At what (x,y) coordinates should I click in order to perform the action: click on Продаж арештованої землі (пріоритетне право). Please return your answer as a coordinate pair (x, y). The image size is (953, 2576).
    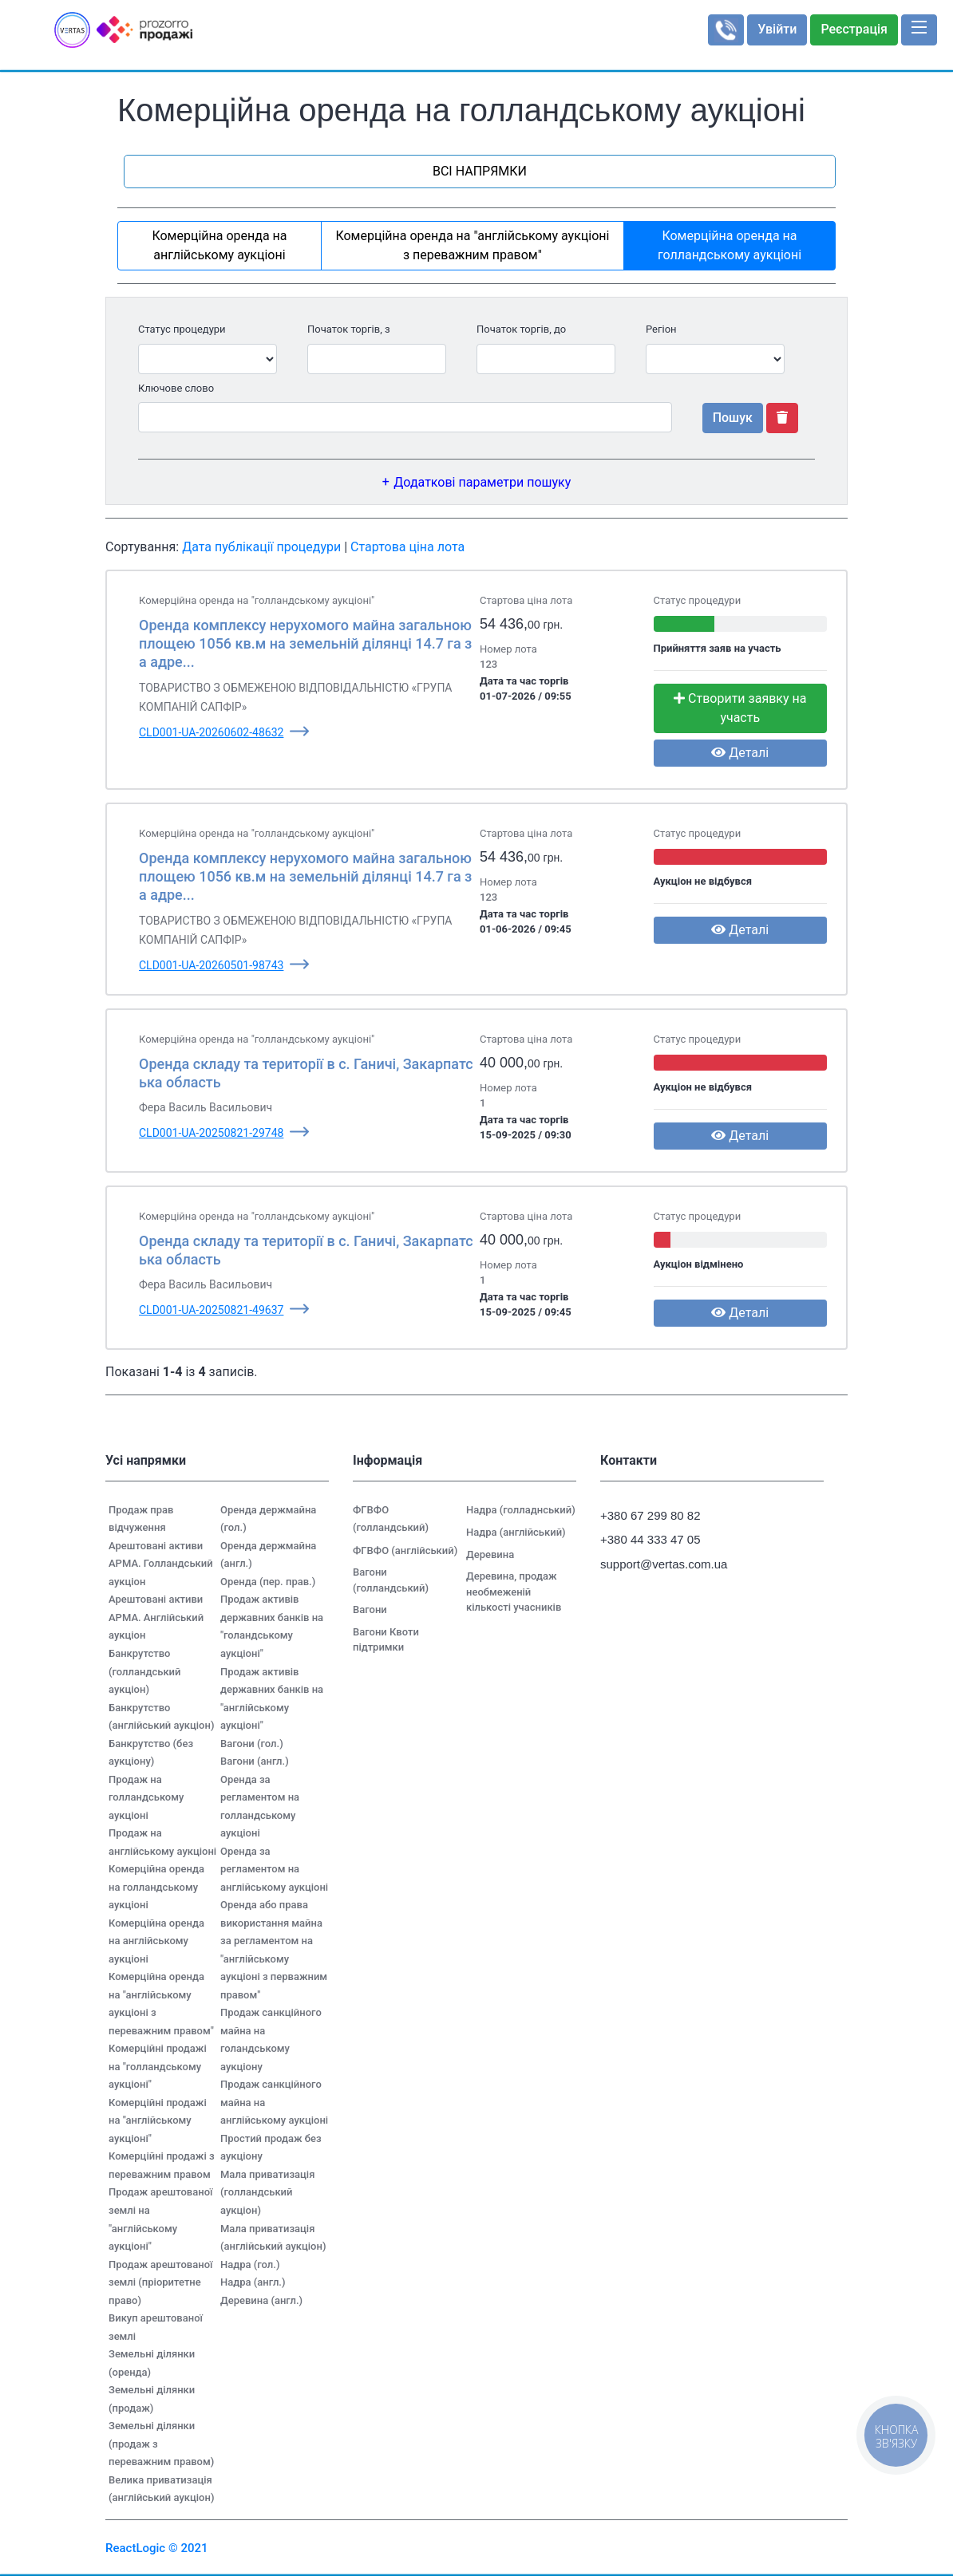
    Looking at the image, I should click on (160, 2282).